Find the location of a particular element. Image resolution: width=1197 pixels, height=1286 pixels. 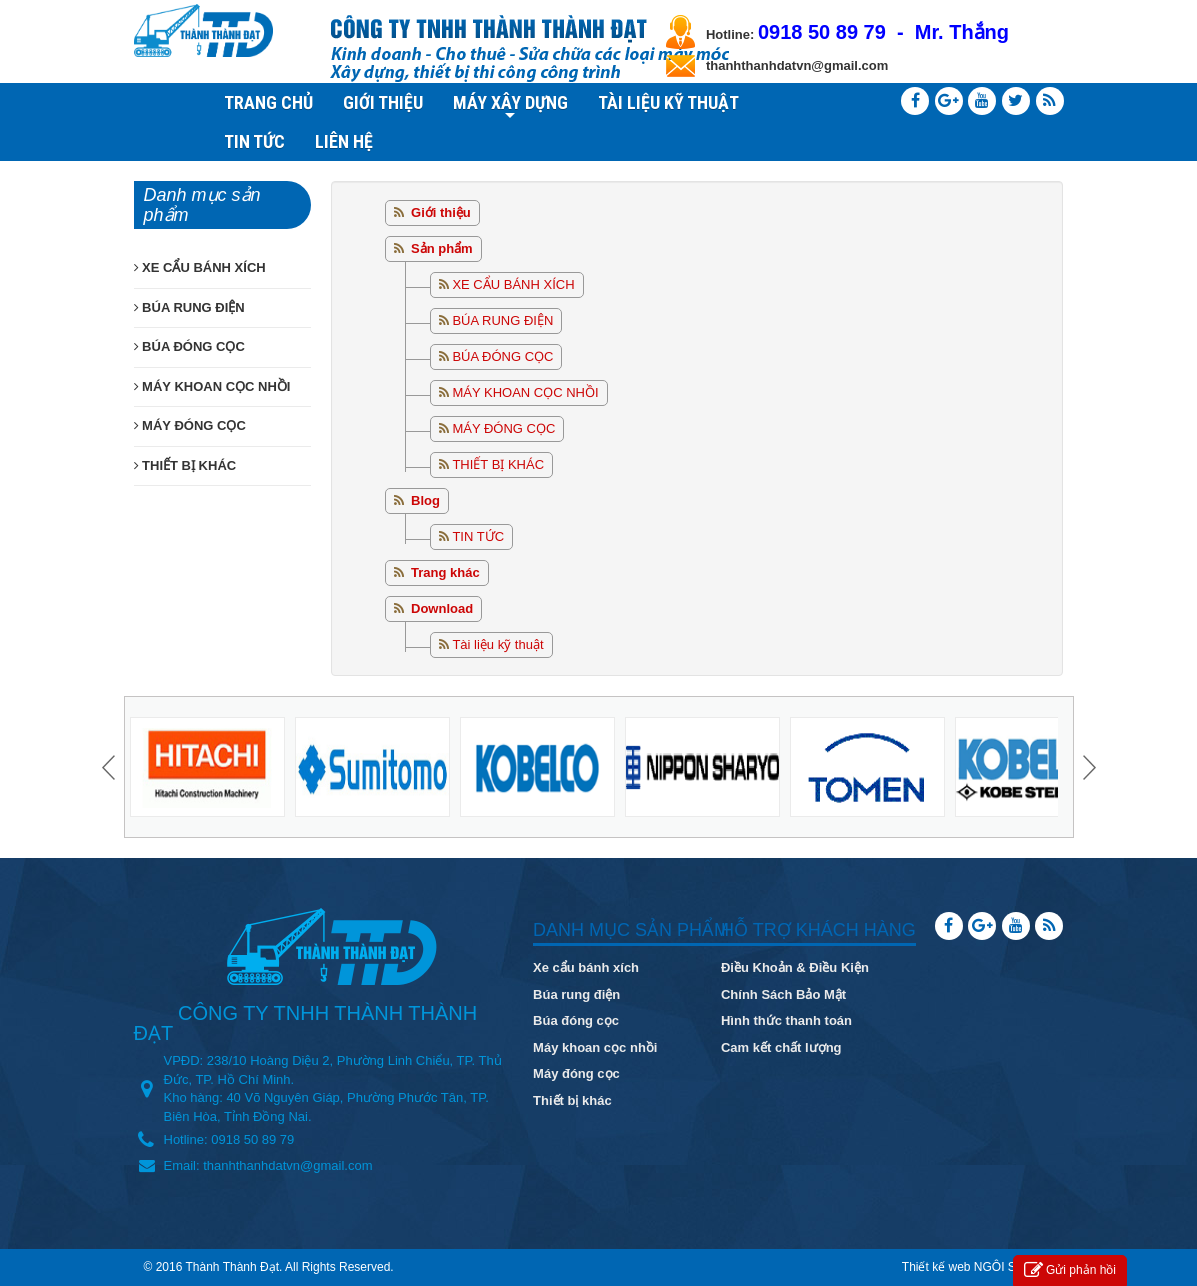

TÀI LIỆU KỸ THUẬT is located at coordinates (668, 102).